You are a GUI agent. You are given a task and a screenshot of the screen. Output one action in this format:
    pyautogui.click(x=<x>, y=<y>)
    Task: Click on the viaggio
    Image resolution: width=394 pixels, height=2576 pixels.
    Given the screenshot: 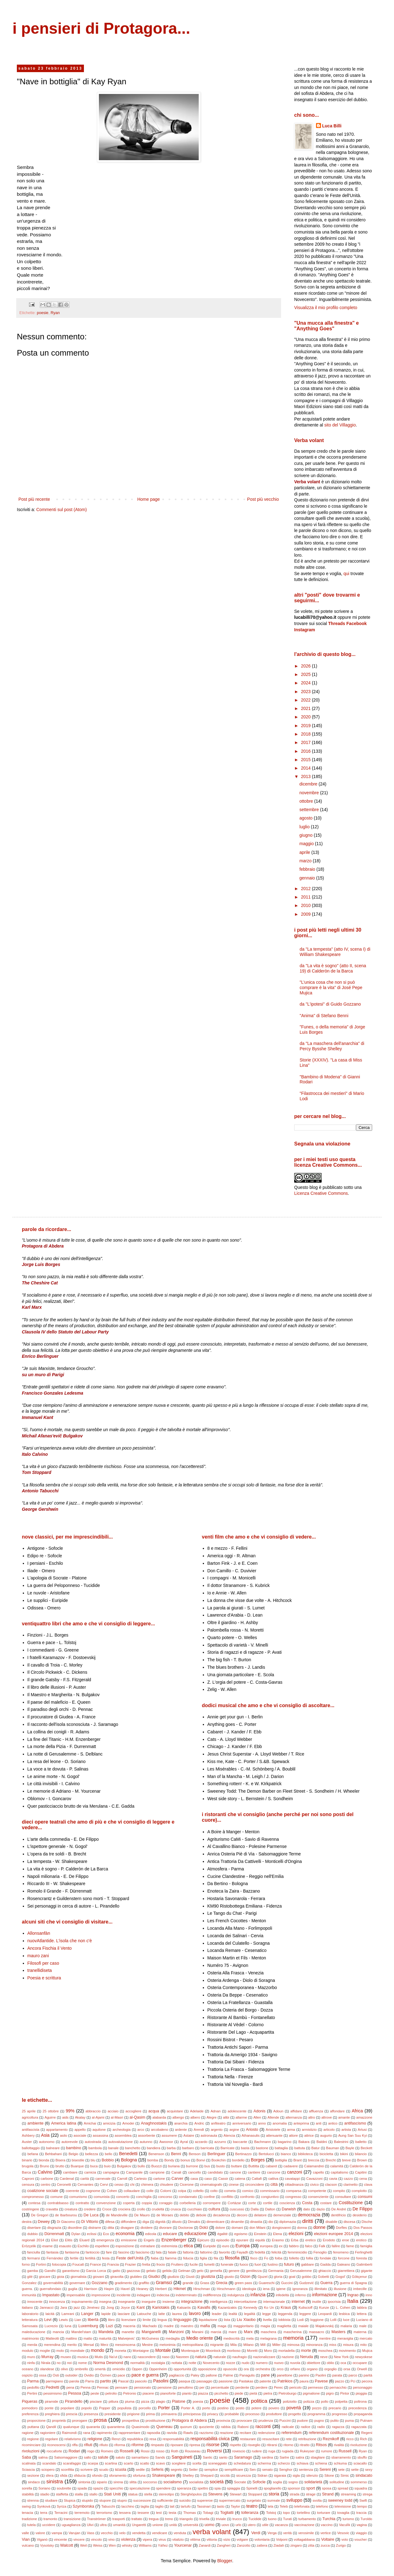 What is the action you would take?
    pyautogui.click(x=361, y=2533)
    